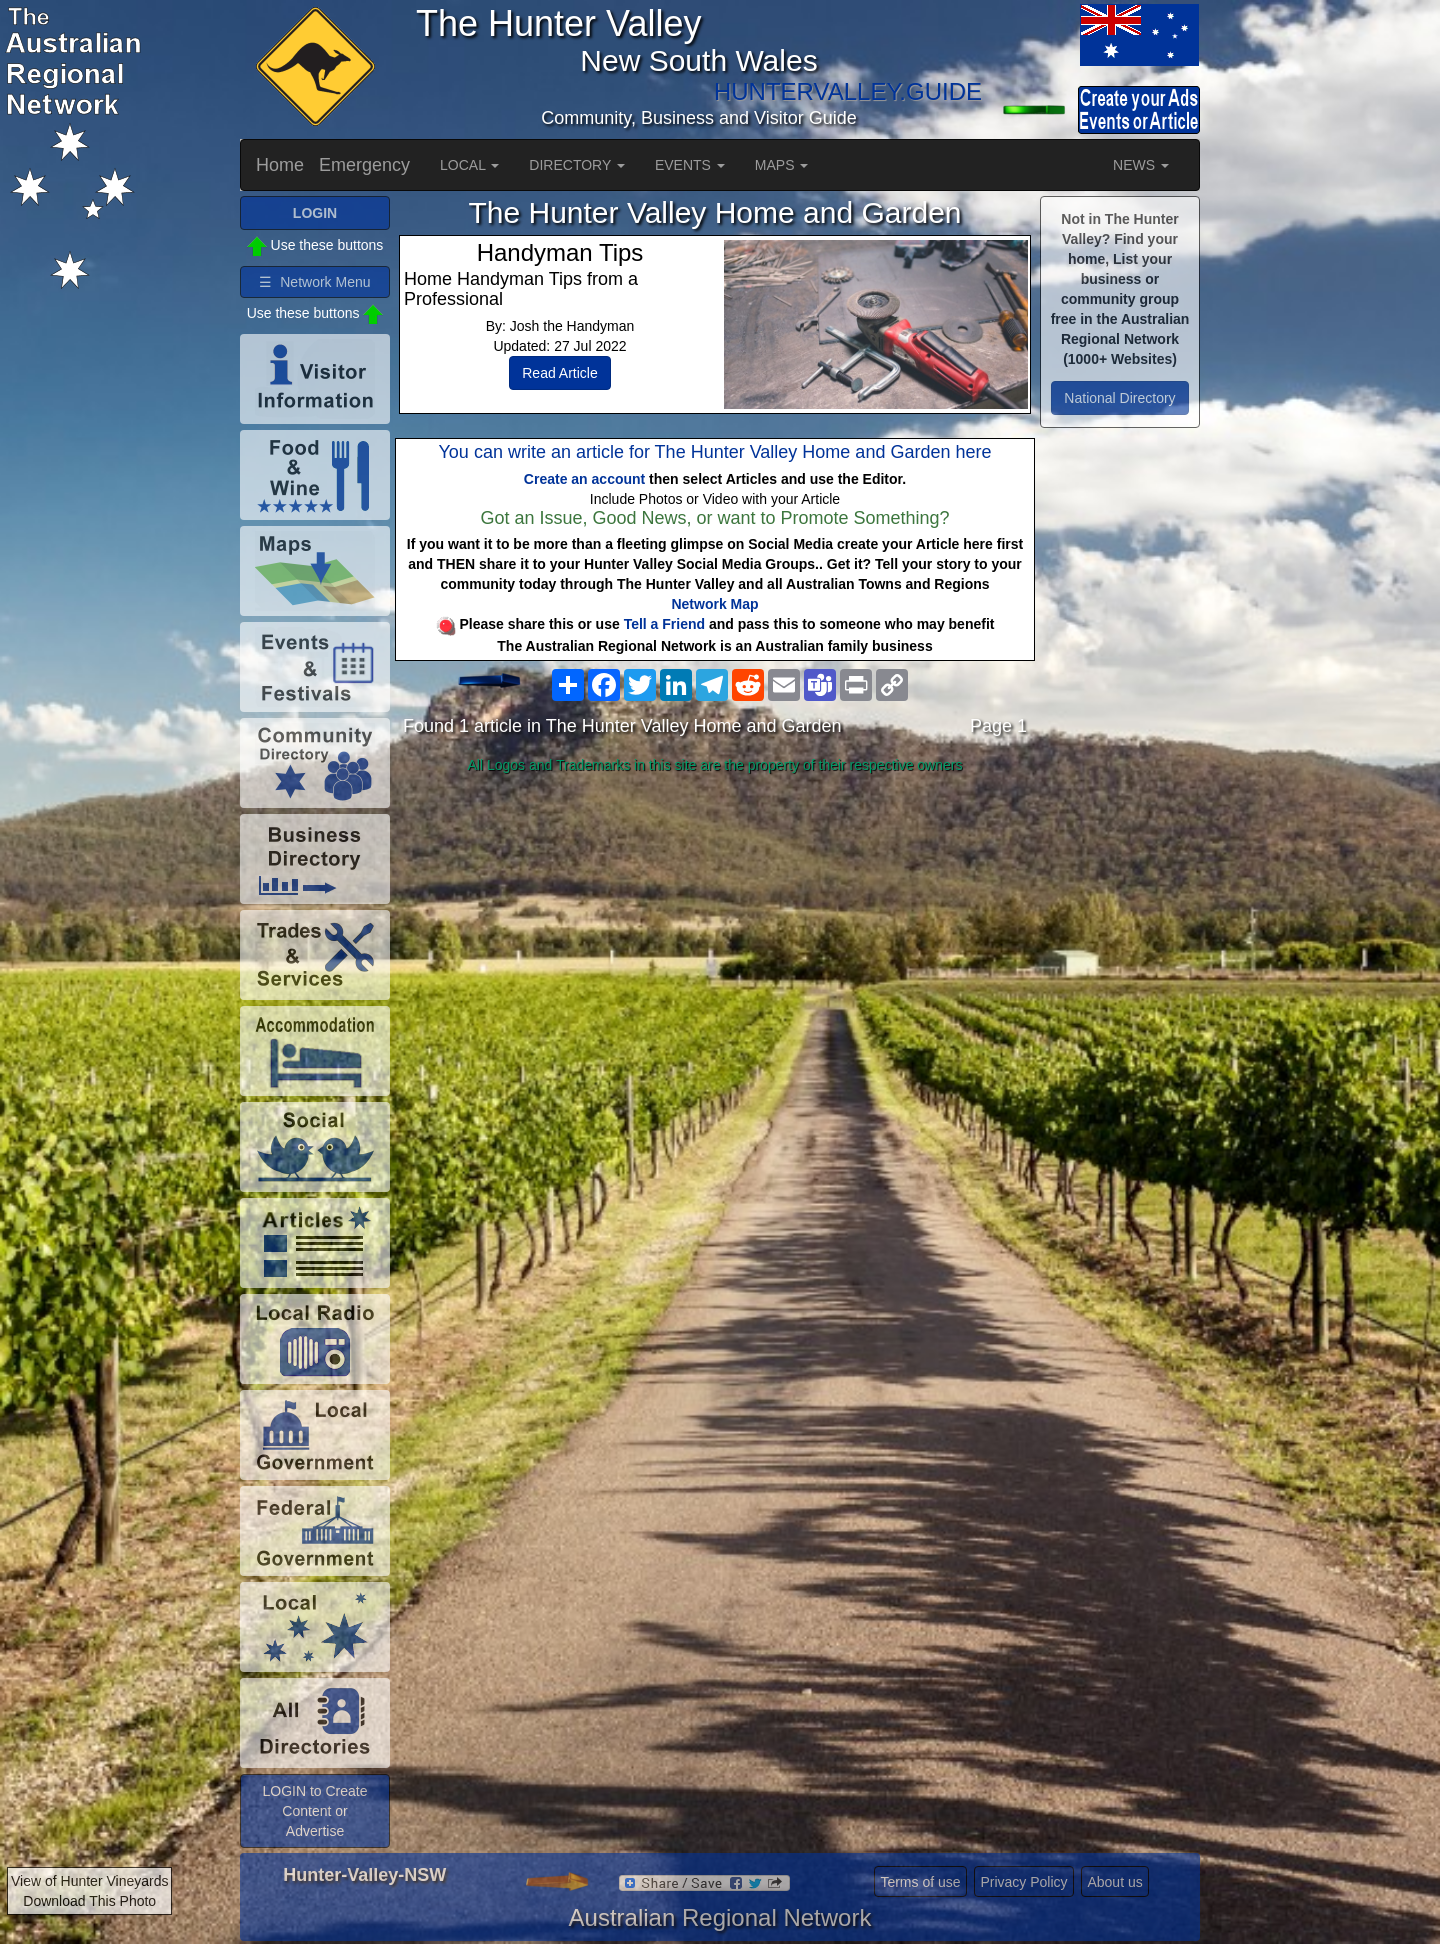 The height and width of the screenshot is (1944, 1440). Describe the element at coordinates (1023, 1882) in the screenshot. I see `Privacy Policy` at that location.